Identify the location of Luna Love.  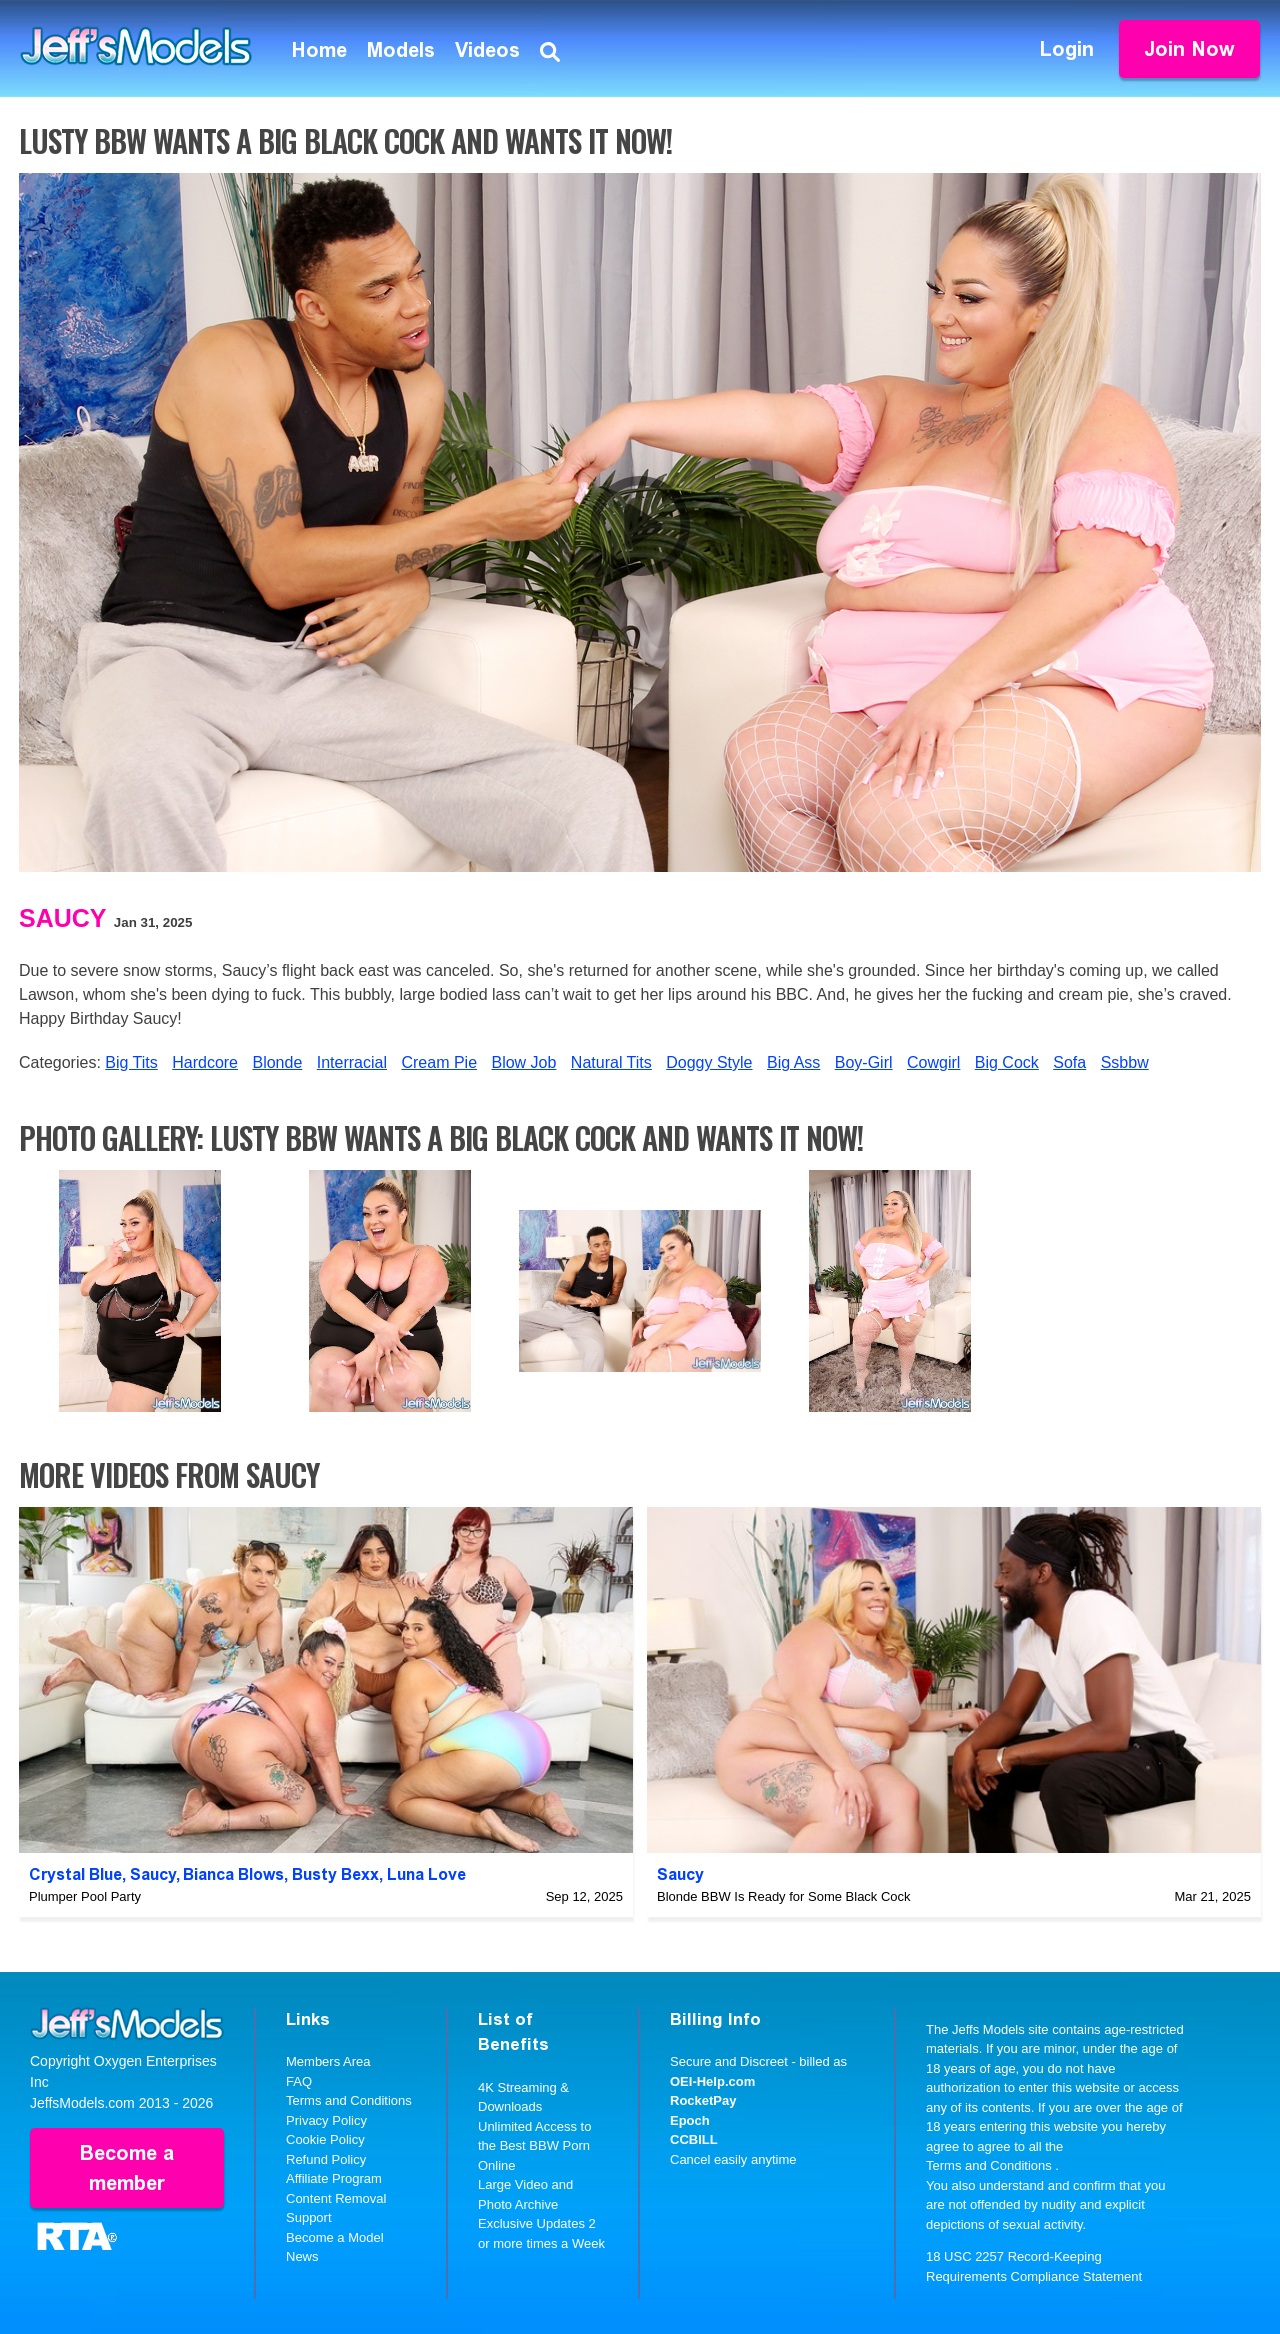
(426, 1874).